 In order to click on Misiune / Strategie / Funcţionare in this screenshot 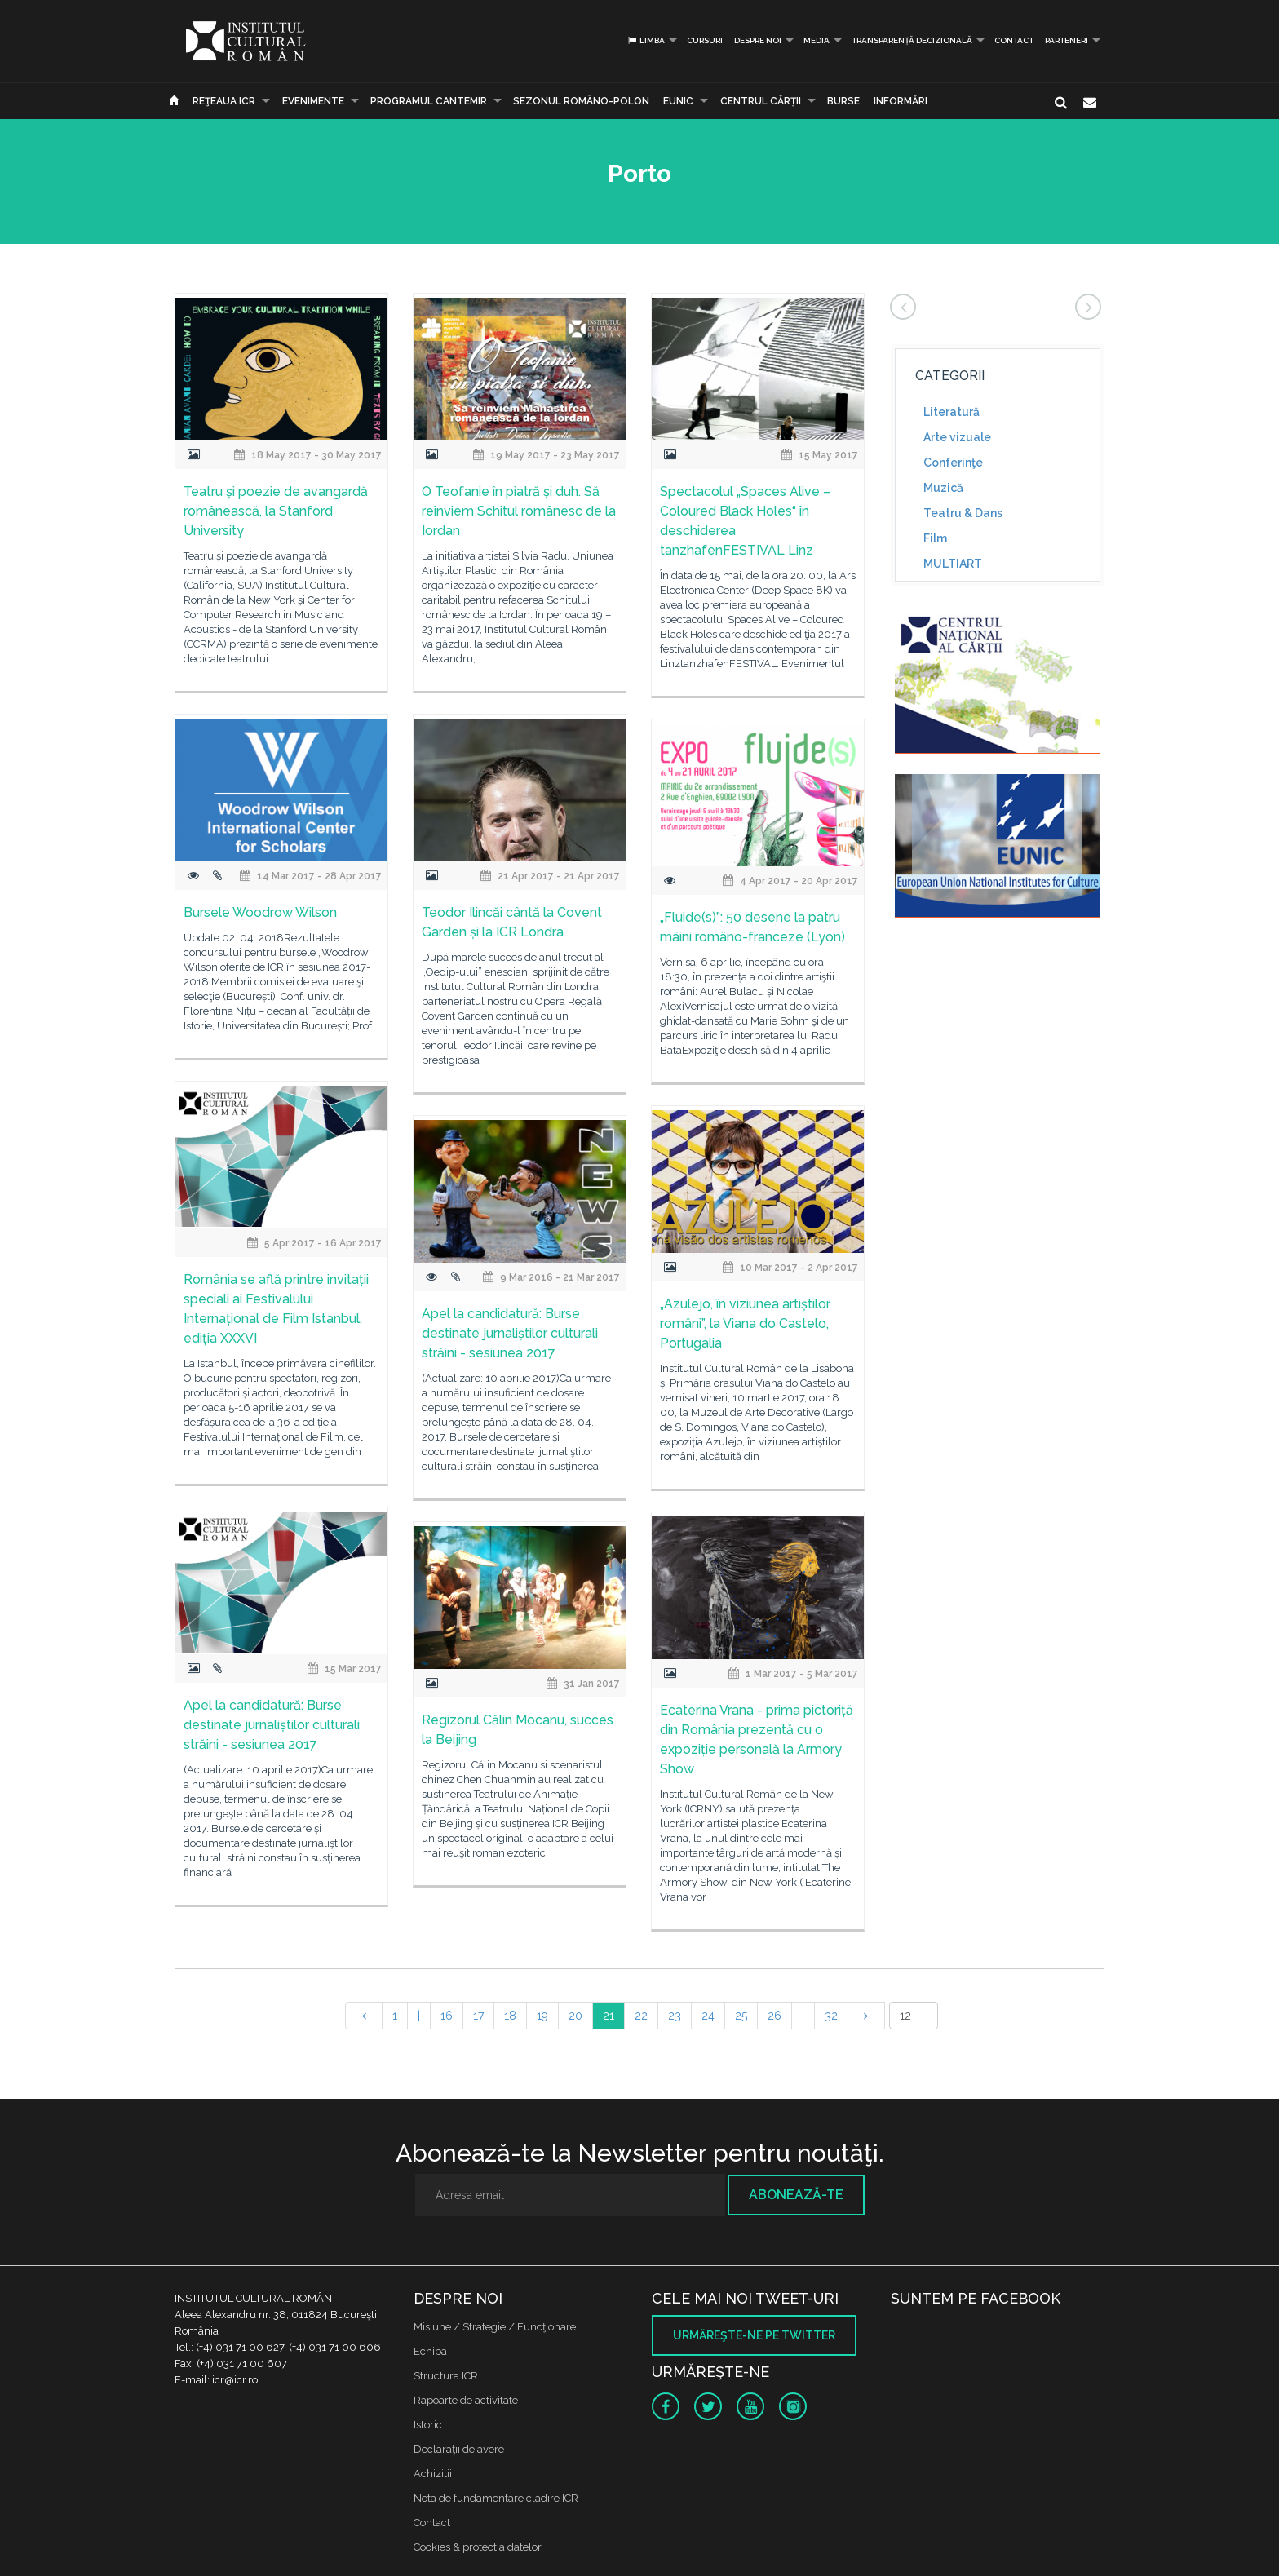, I will do `click(495, 2327)`.